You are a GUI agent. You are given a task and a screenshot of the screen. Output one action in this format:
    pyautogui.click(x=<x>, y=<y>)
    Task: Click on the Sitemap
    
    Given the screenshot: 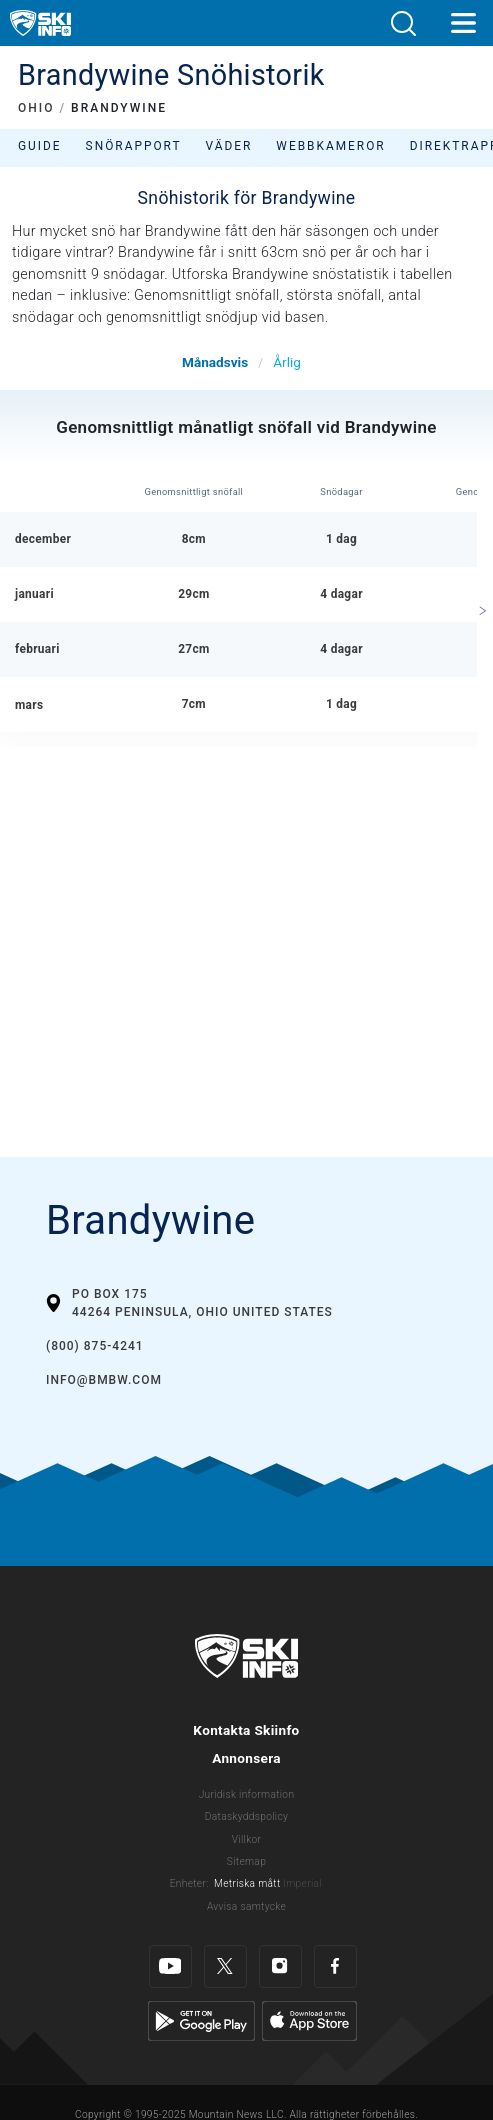 What is the action you would take?
    pyautogui.click(x=246, y=1861)
    